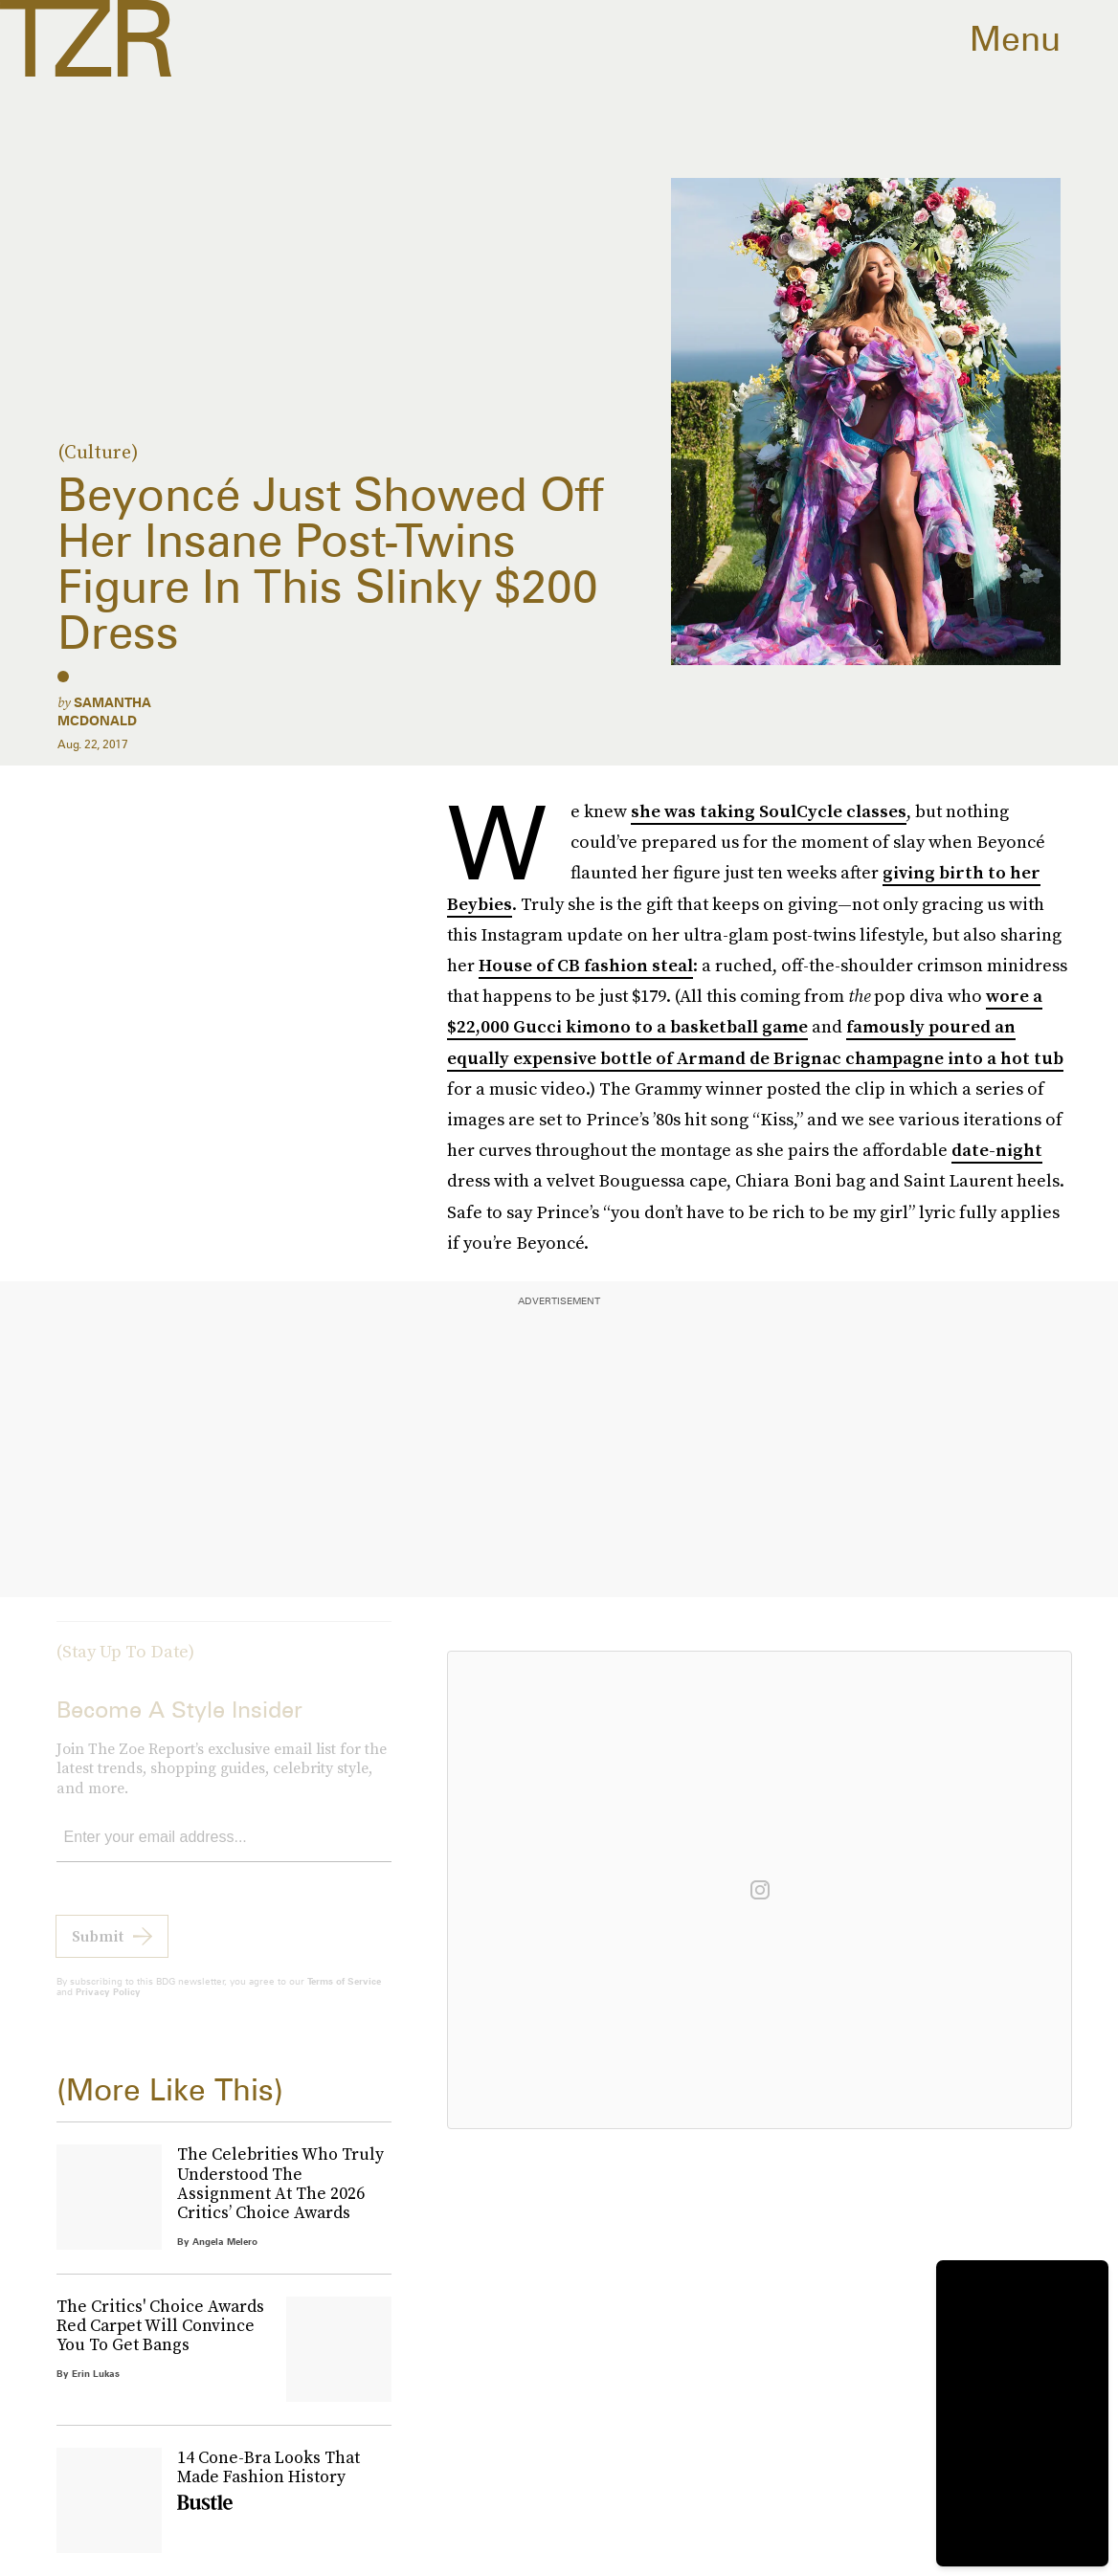 Image resolution: width=1118 pixels, height=2576 pixels. I want to click on Terms of Service, so click(344, 1995).